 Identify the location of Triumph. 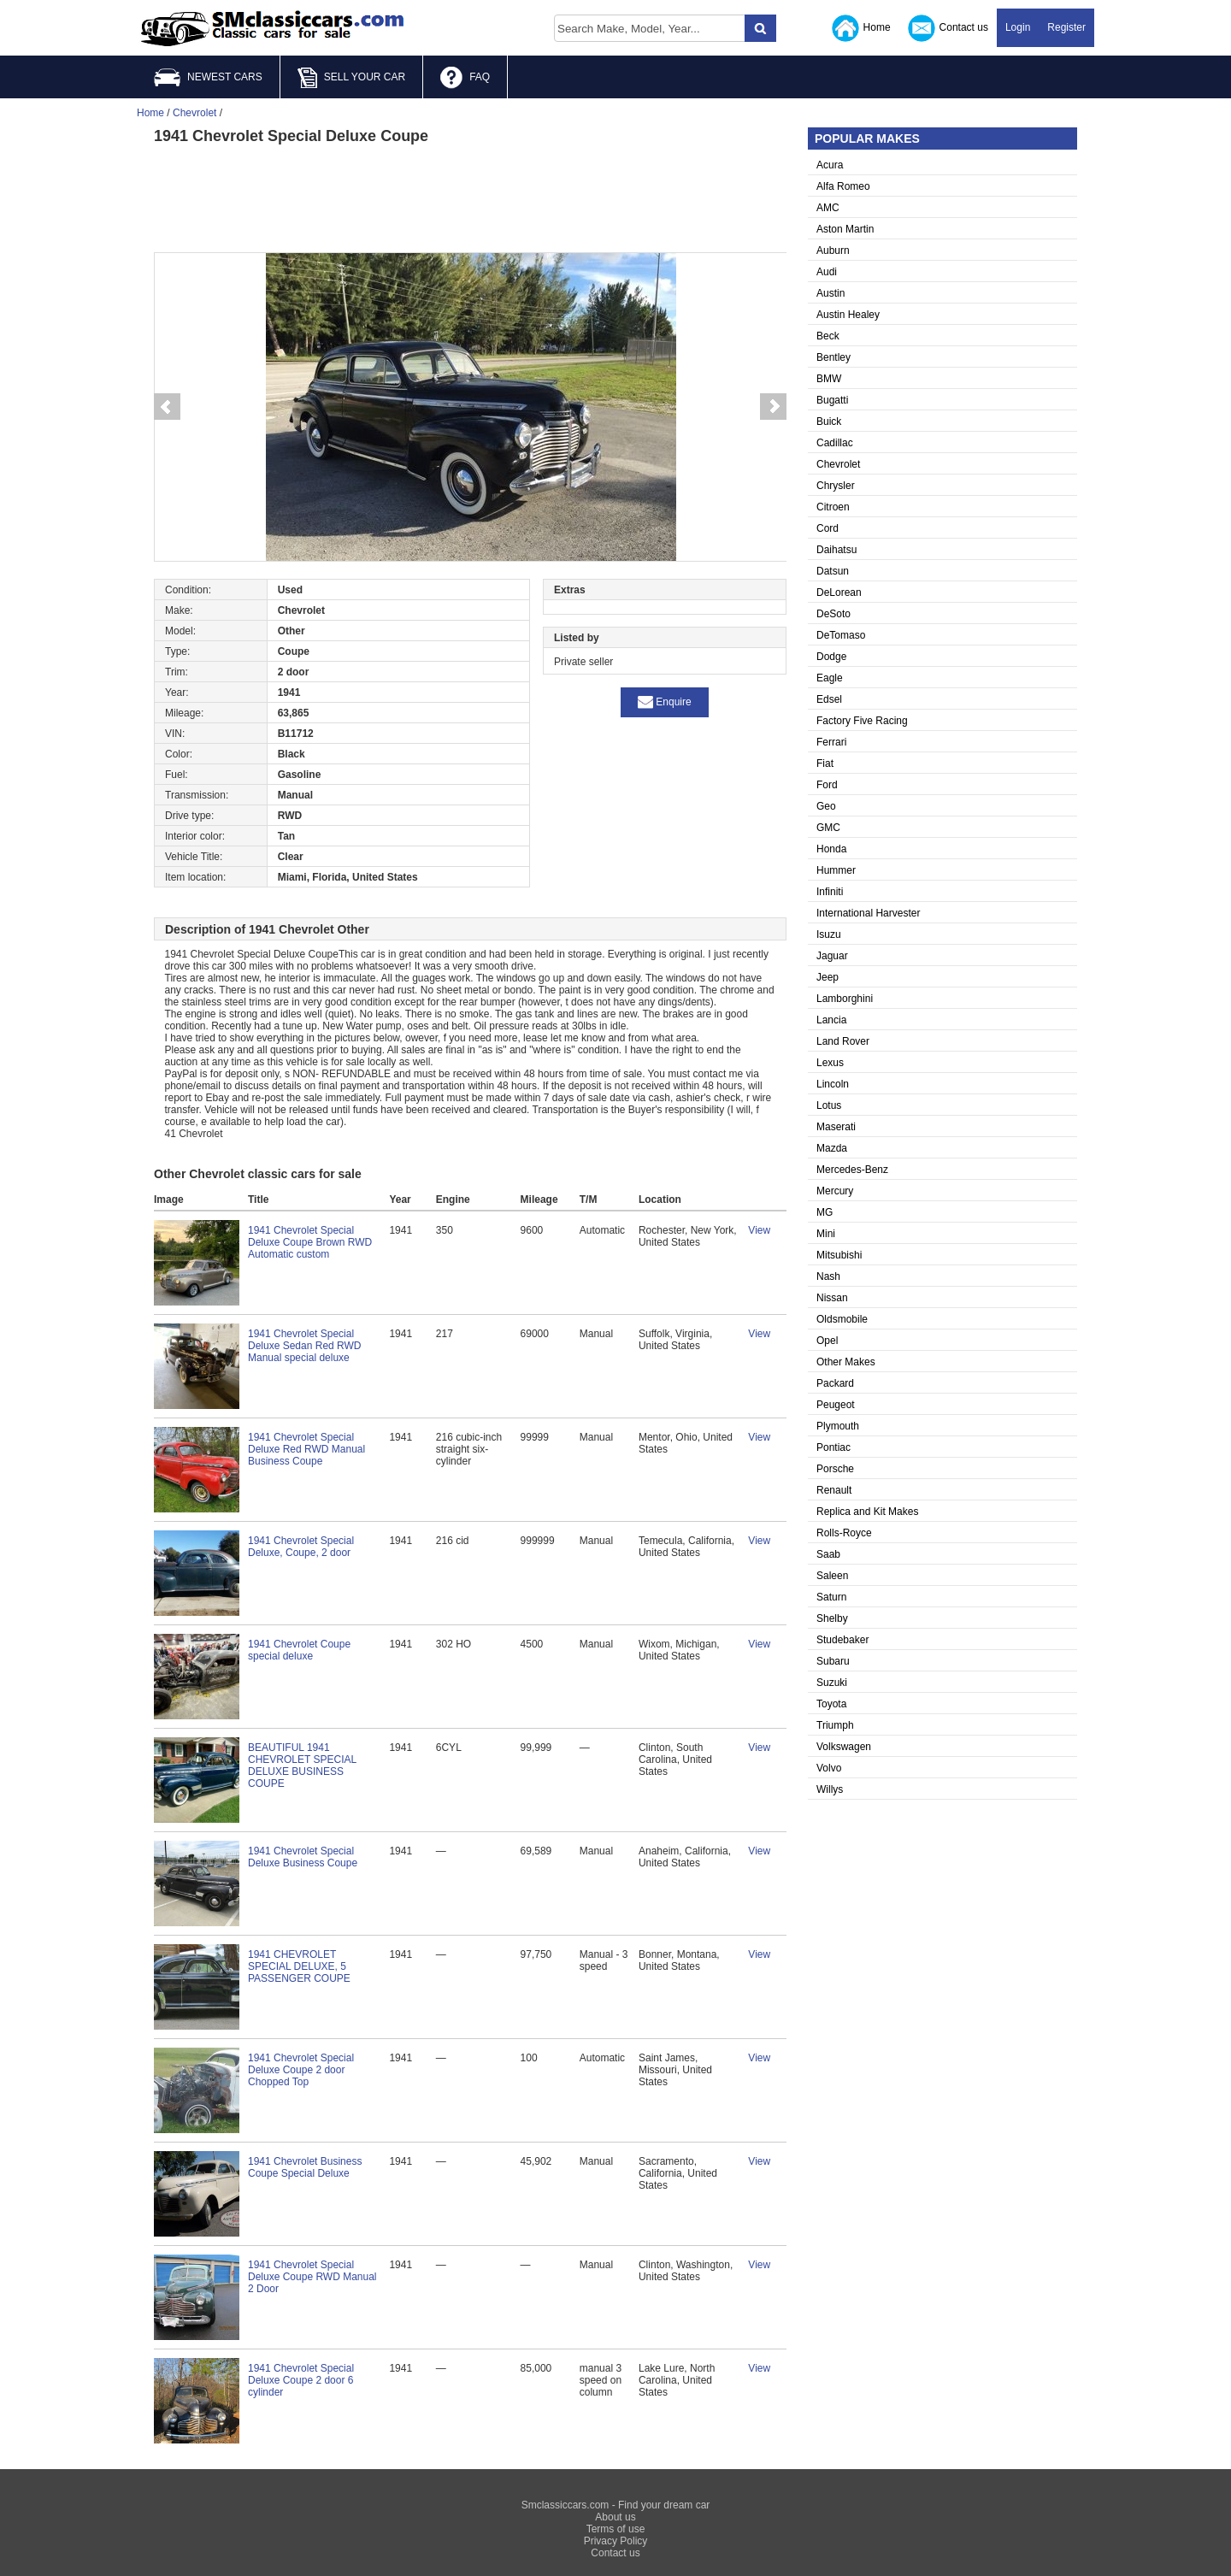
(835, 1725).